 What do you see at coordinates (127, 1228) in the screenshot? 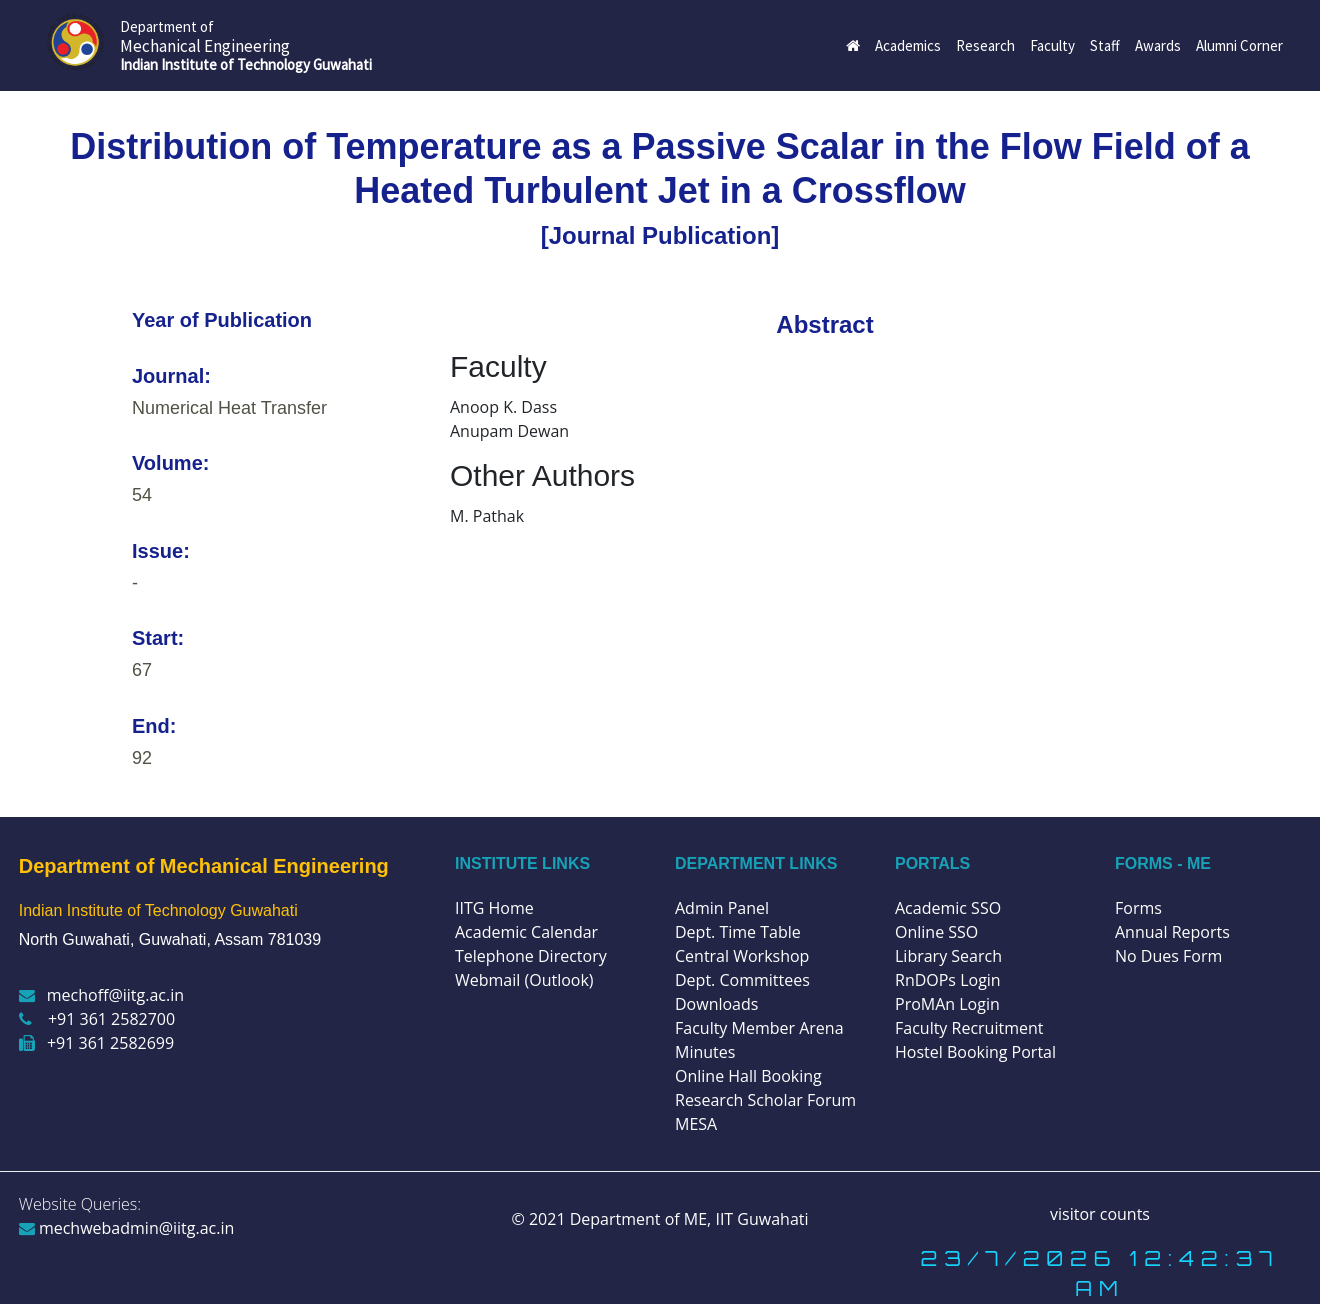
I see `mechwebadmin@iitg.ac.in` at bounding box center [127, 1228].